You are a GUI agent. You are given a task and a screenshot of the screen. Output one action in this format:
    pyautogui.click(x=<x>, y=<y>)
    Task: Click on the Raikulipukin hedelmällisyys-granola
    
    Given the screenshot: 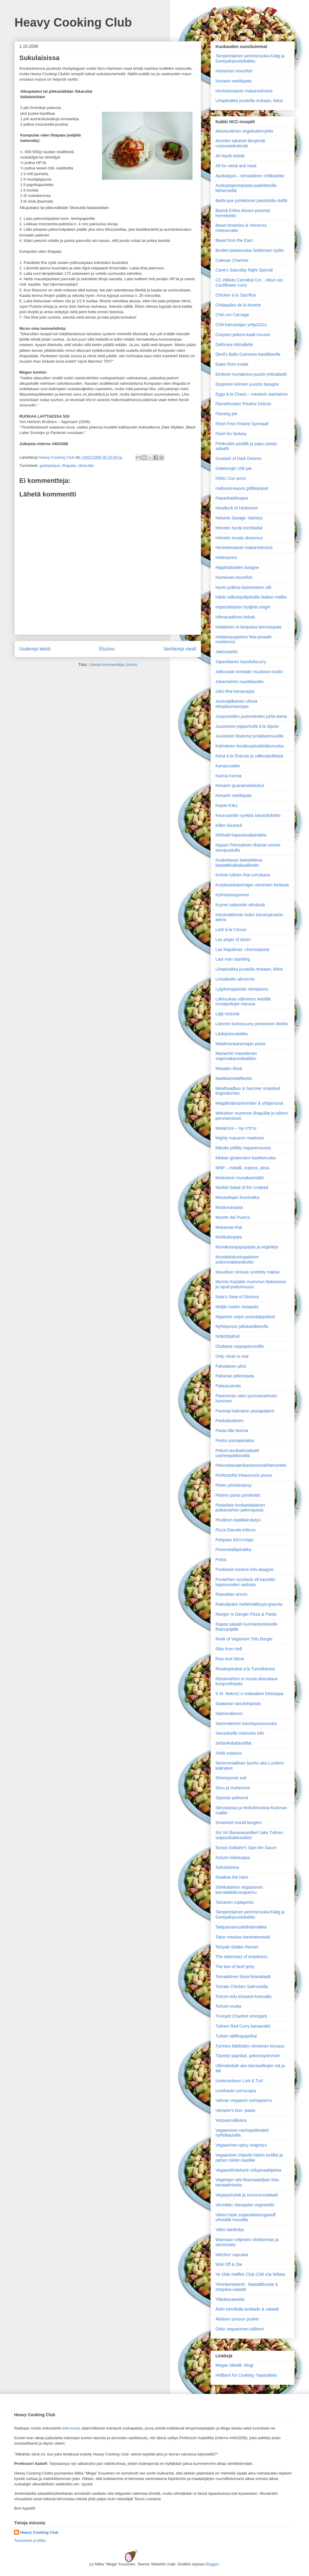 What is the action you would take?
    pyautogui.click(x=248, y=1604)
    